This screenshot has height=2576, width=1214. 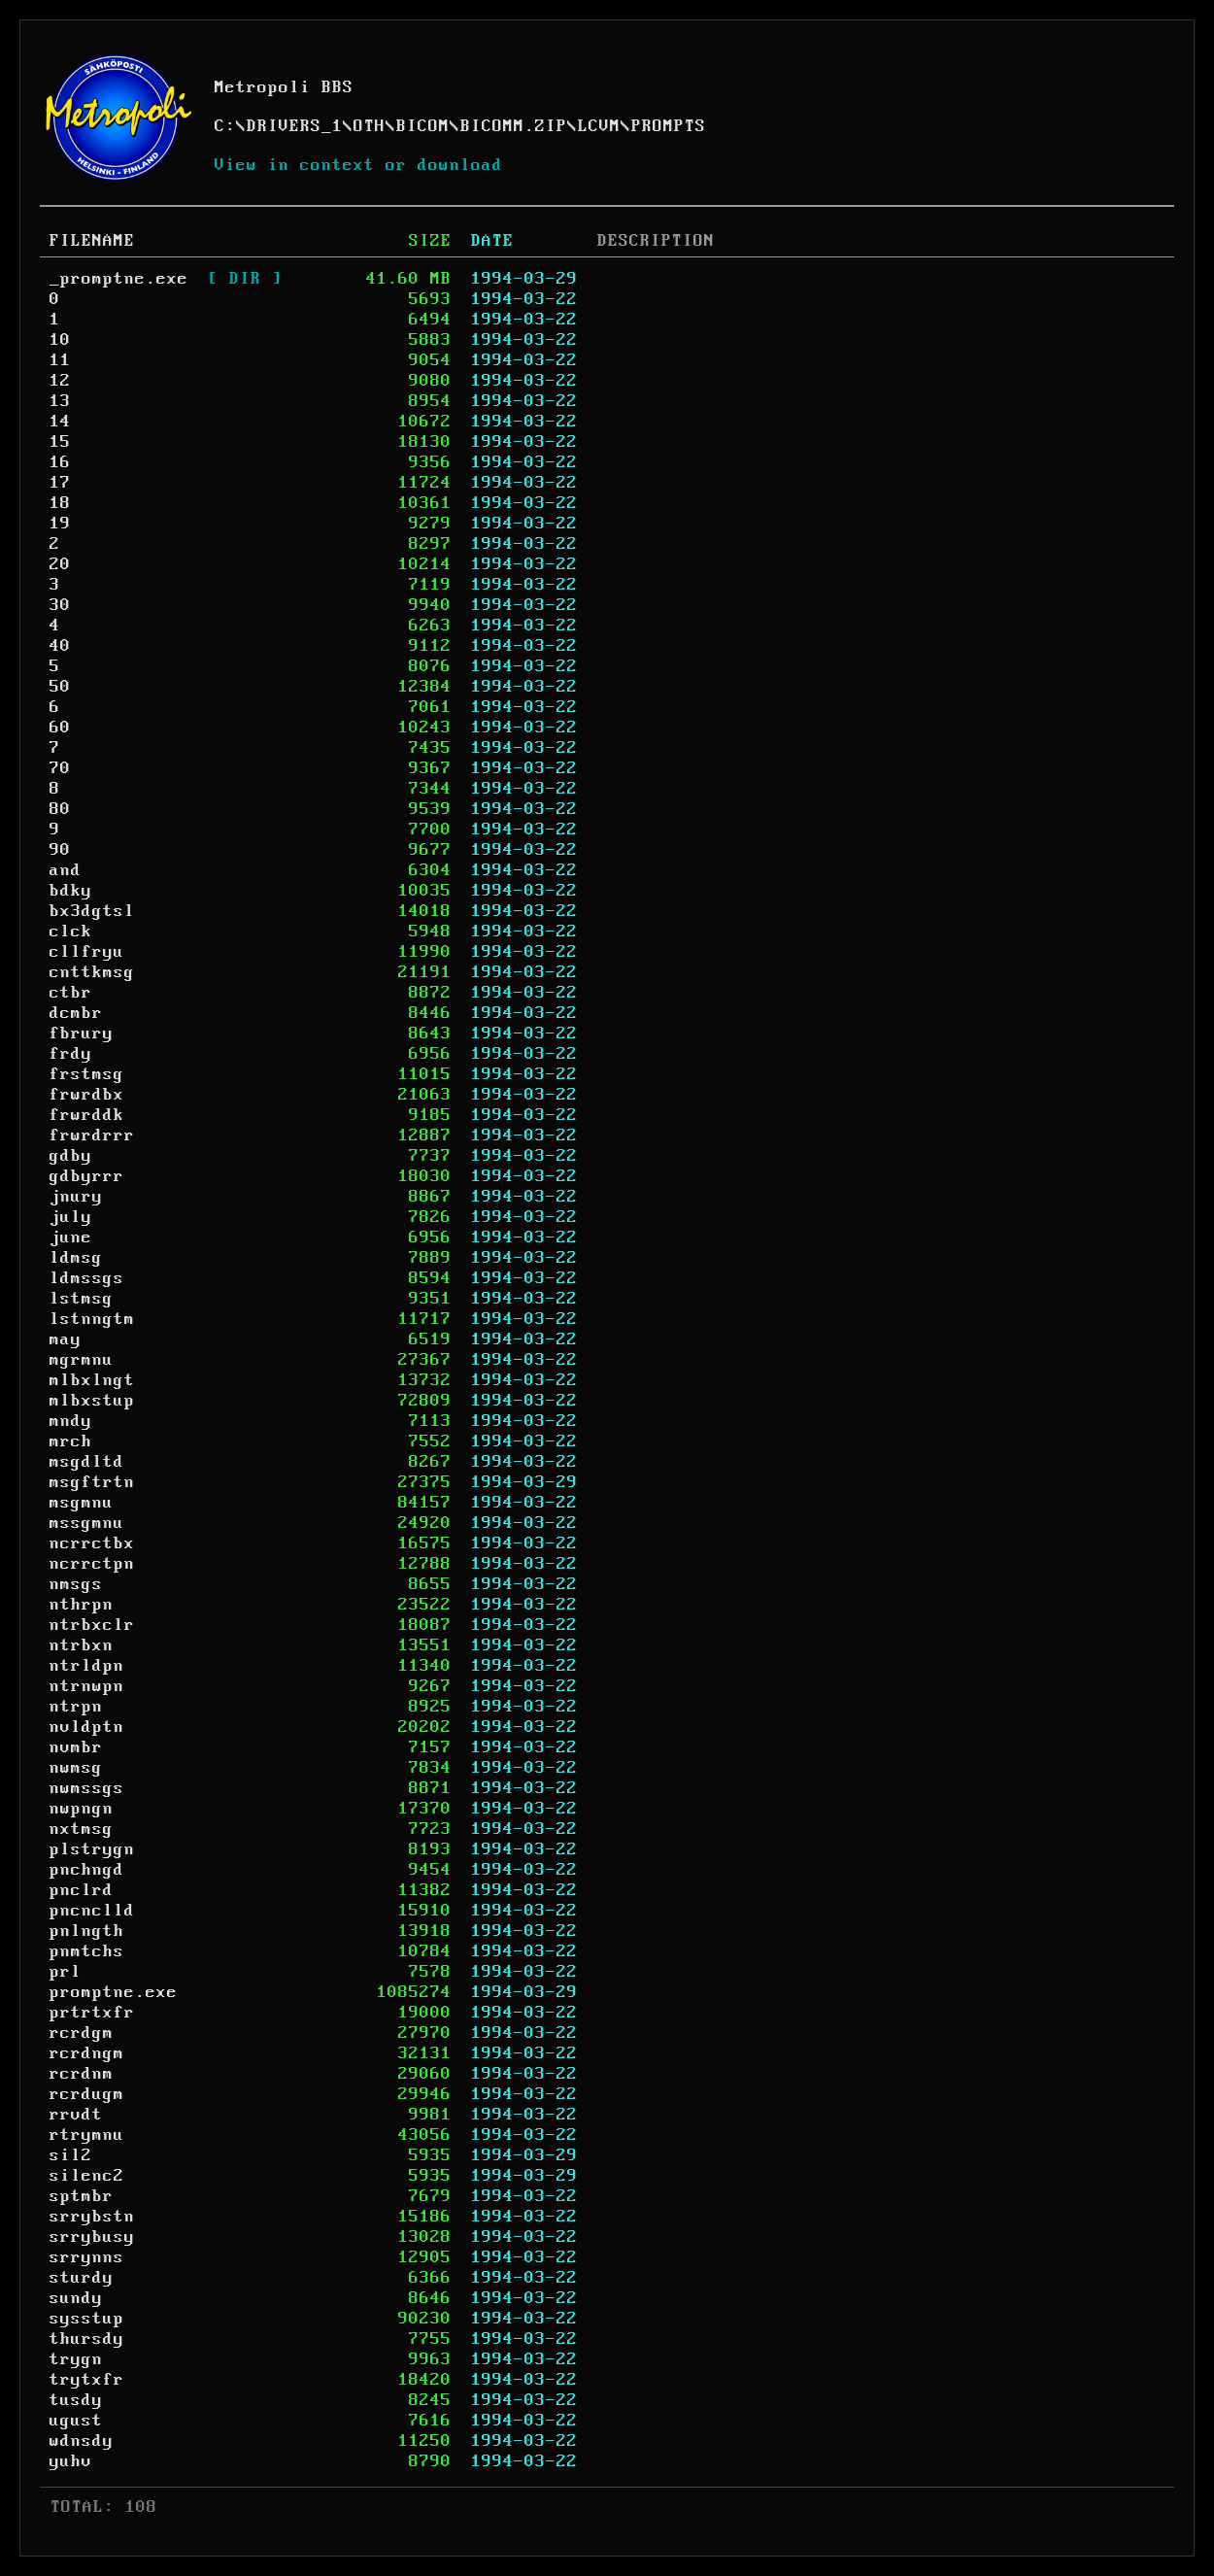 What do you see at coordinates (60, 442) in the screenshot?
I see `15` at bounding box center [60, 442].